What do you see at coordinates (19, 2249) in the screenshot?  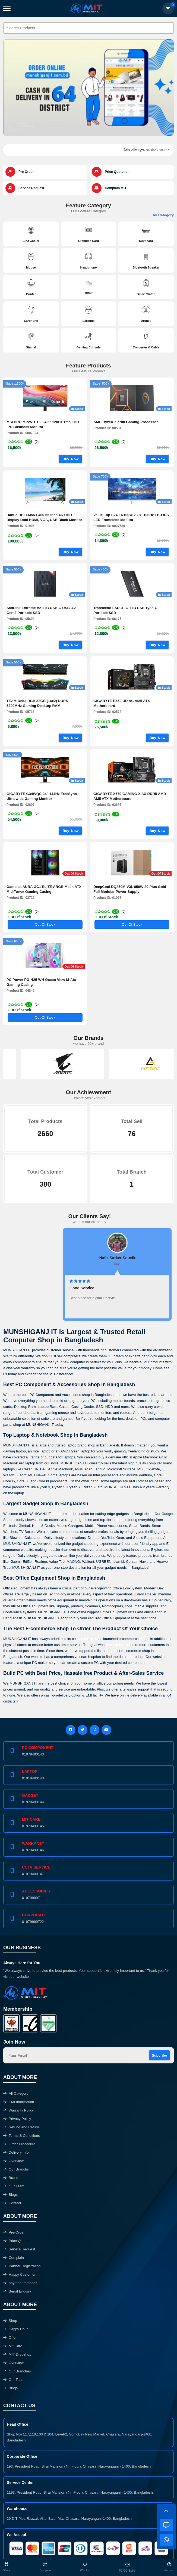 I see `Service Request` at bounding box center [19, 2249].